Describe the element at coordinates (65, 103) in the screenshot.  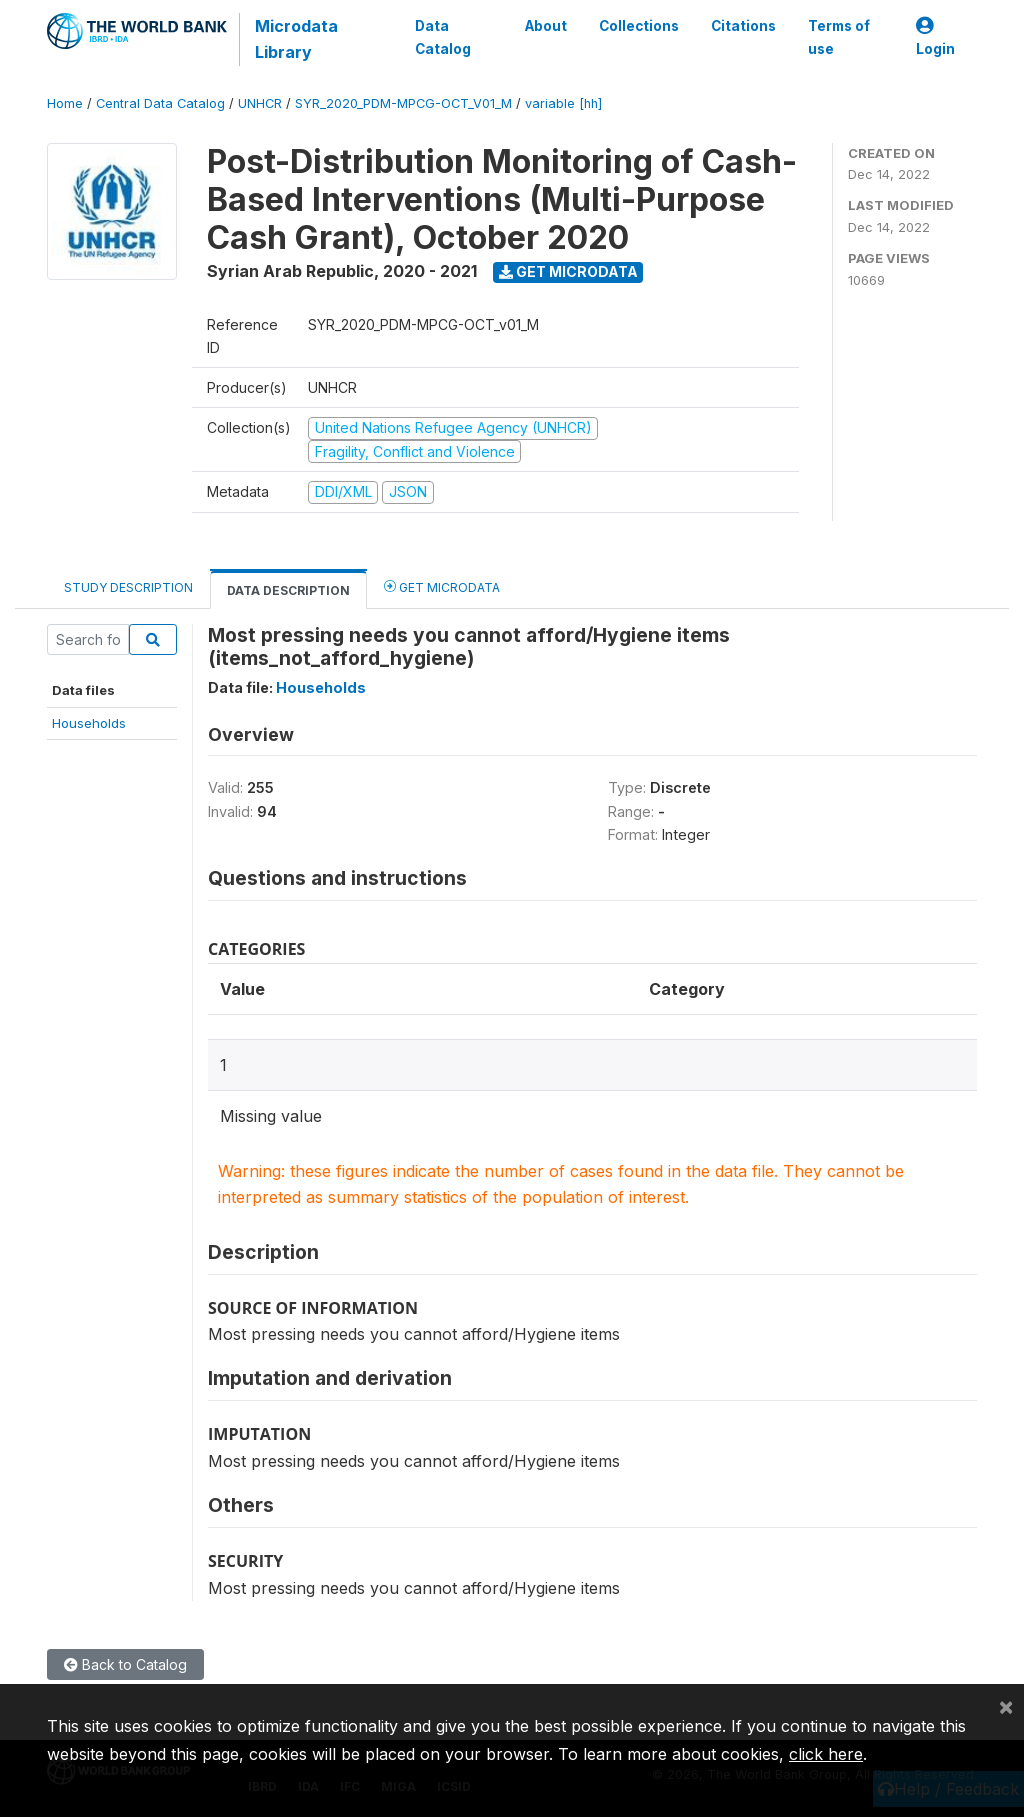
I see `Home` at that location.